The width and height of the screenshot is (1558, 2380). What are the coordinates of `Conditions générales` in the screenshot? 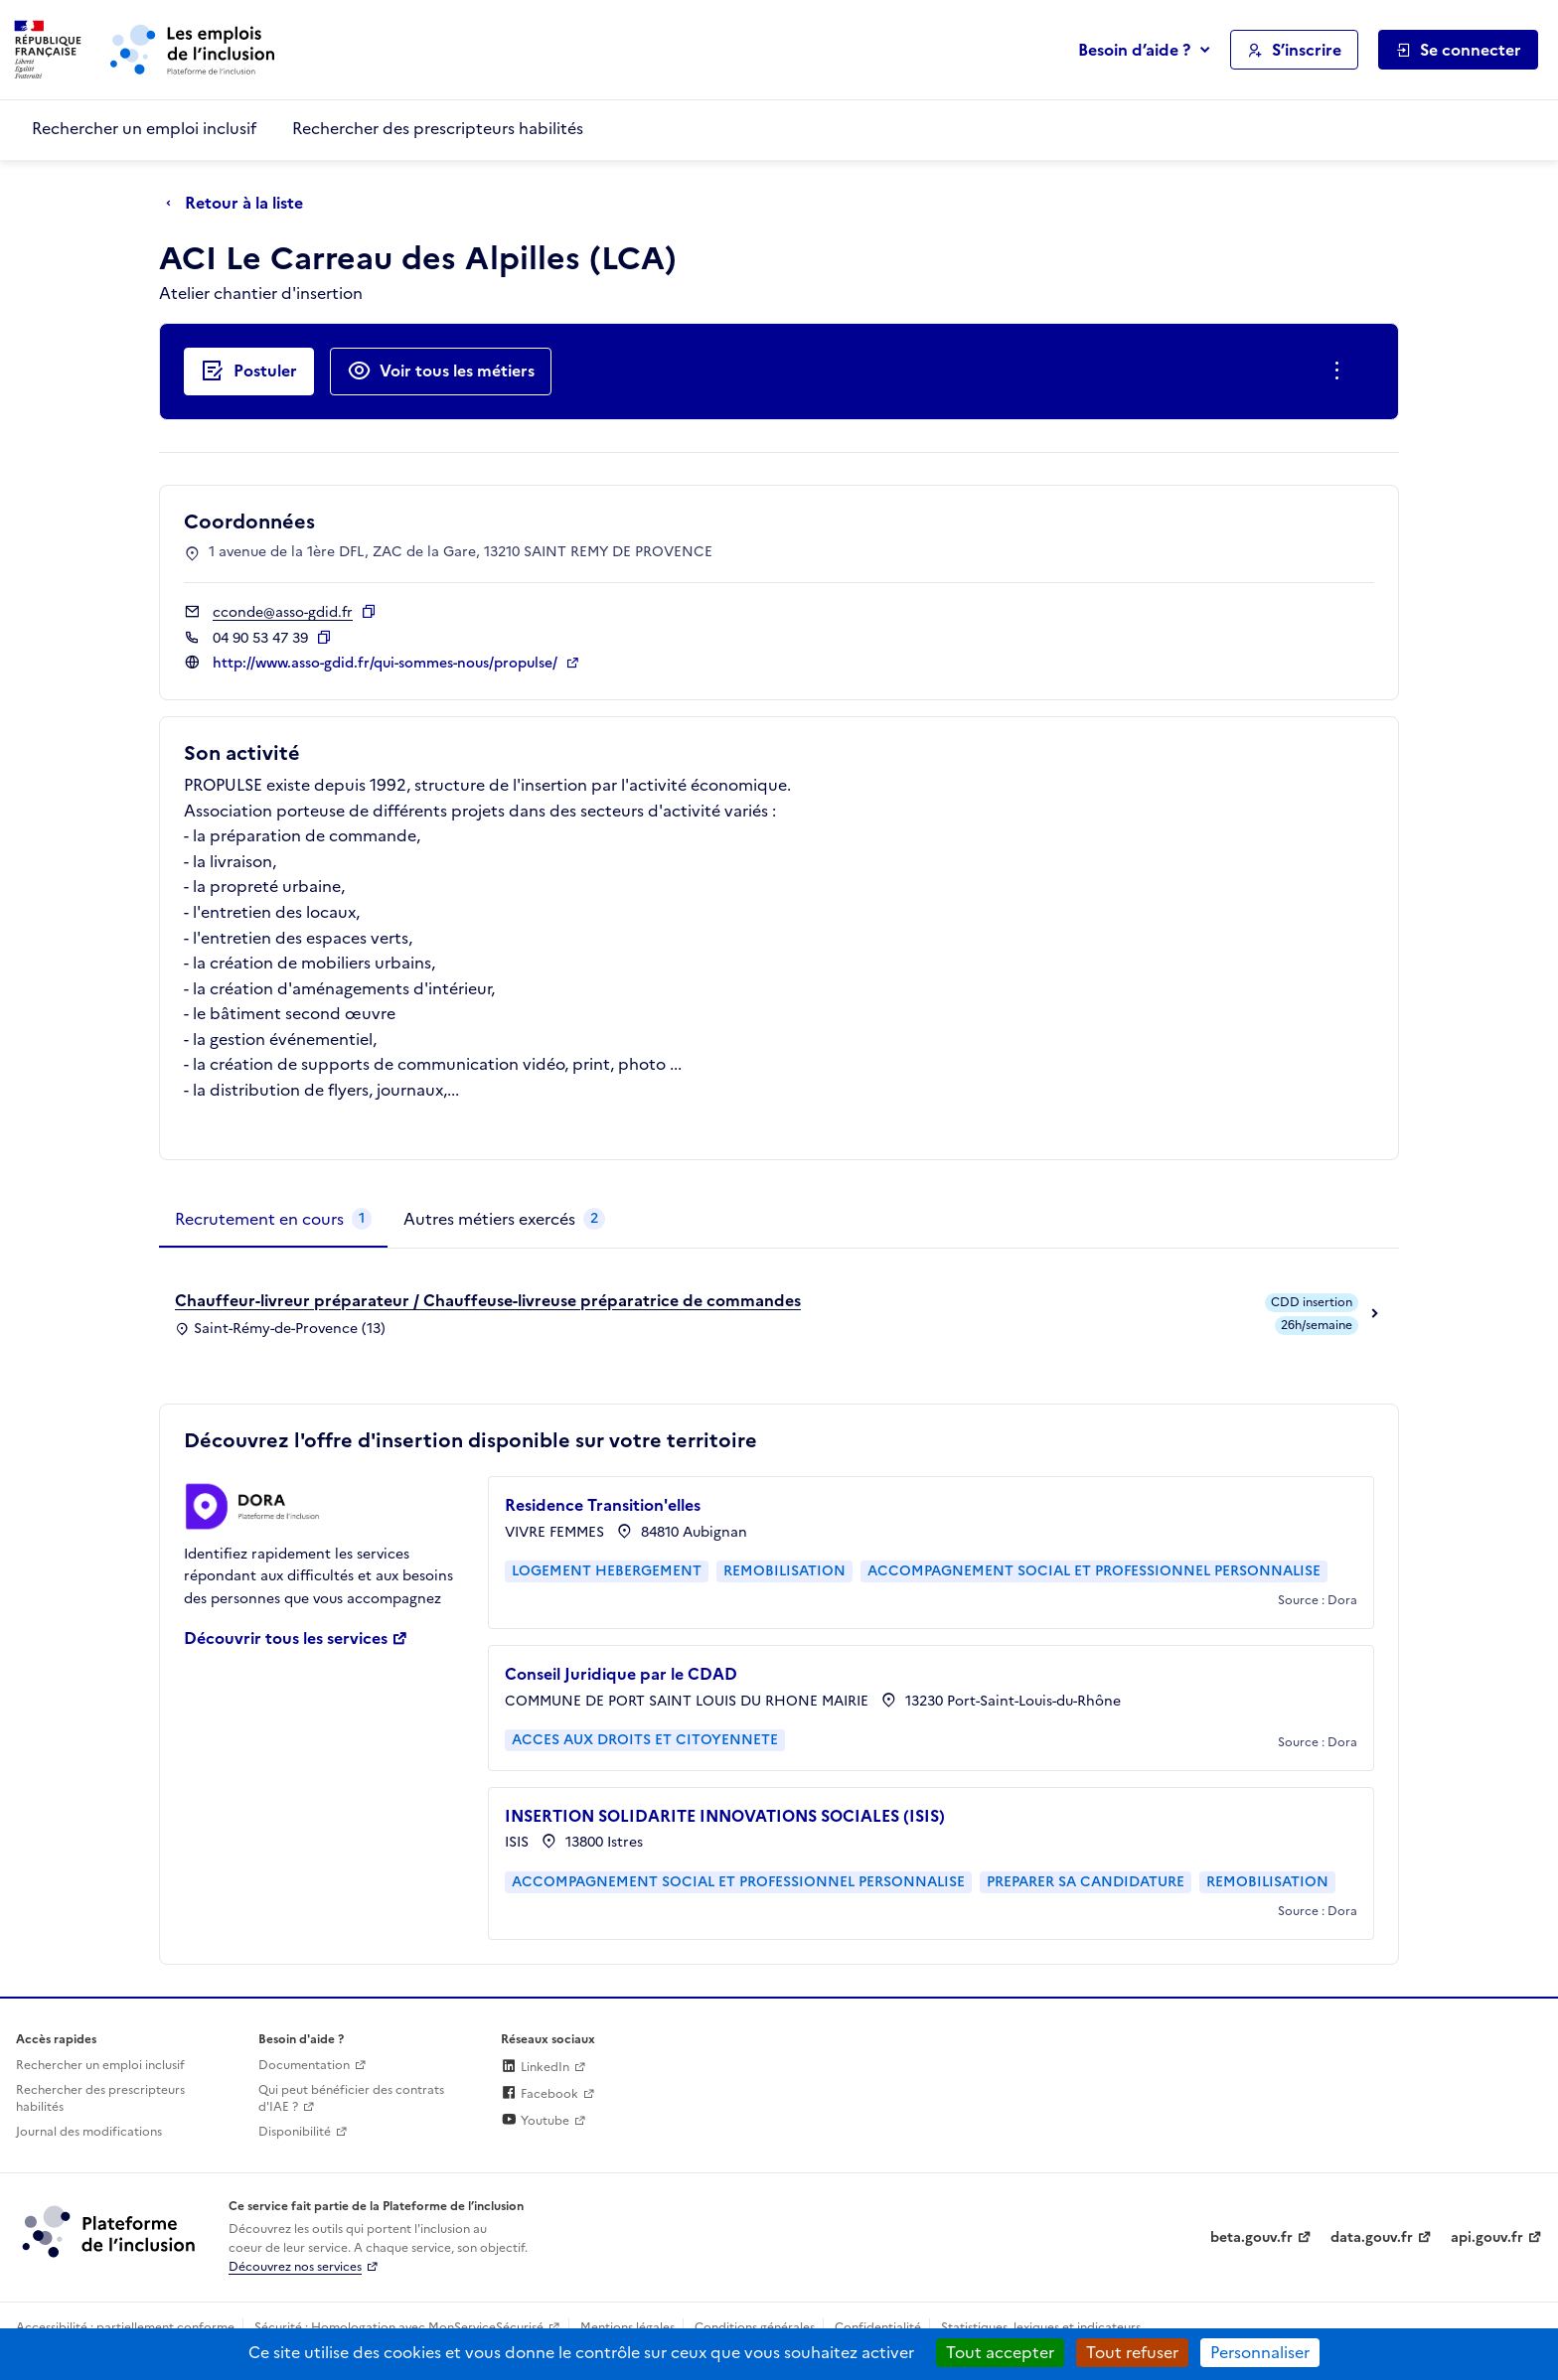 It's located at (755, 2327).